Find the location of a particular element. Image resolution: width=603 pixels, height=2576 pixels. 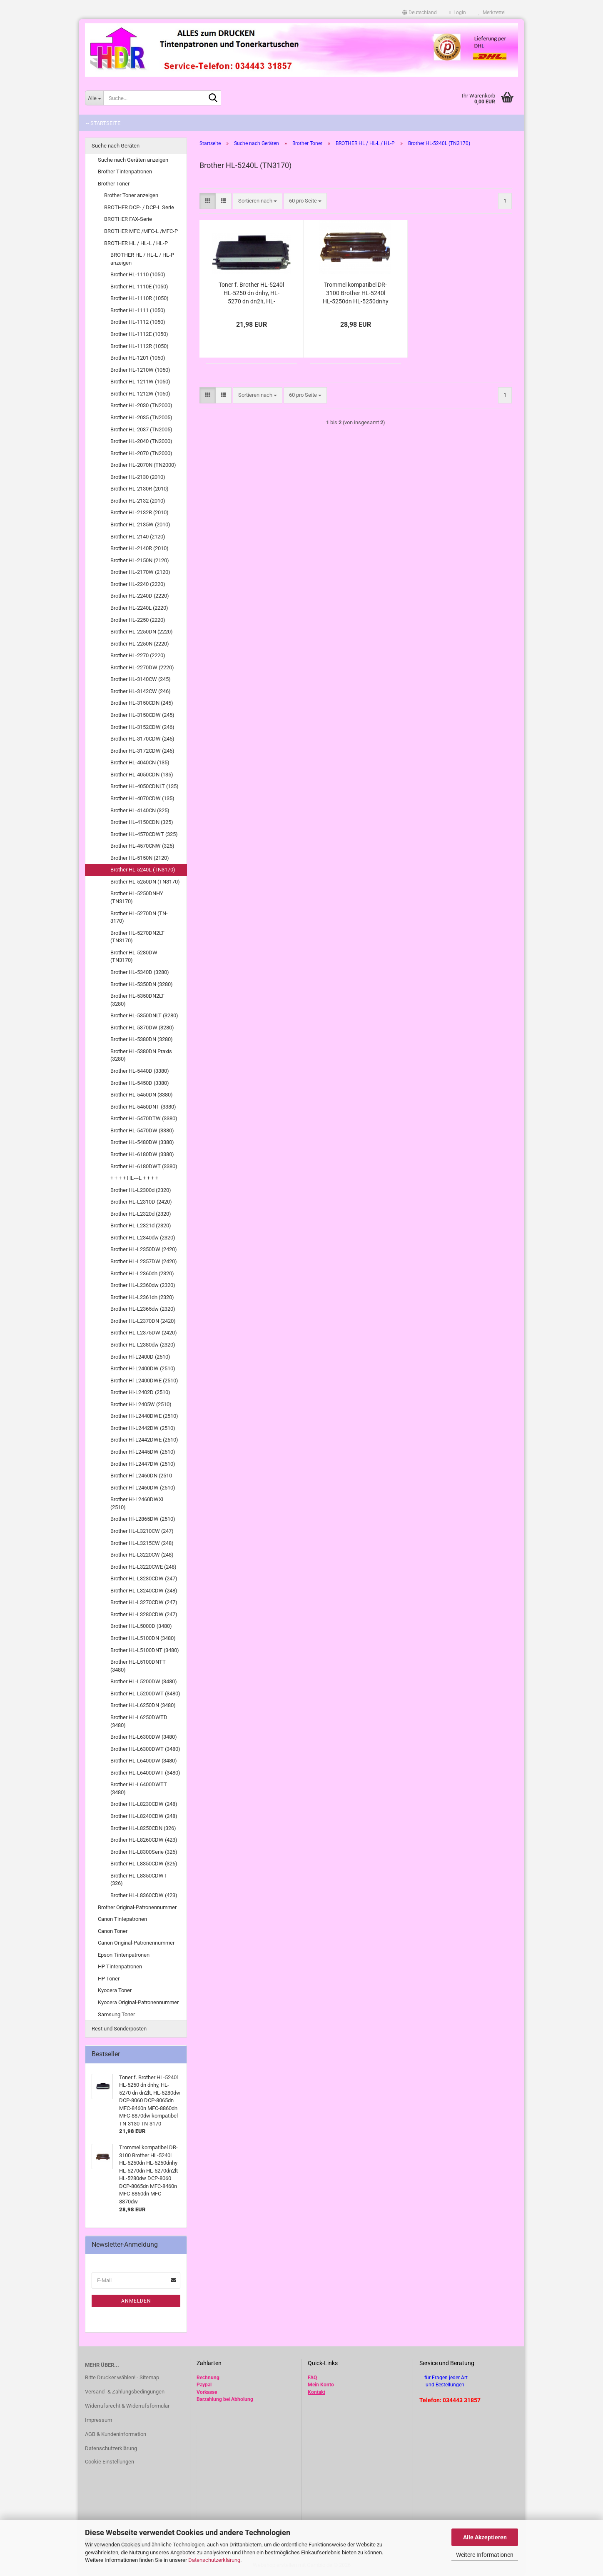

Brother HL-L2360dn (2320) is located at coordinates (142, 1273).